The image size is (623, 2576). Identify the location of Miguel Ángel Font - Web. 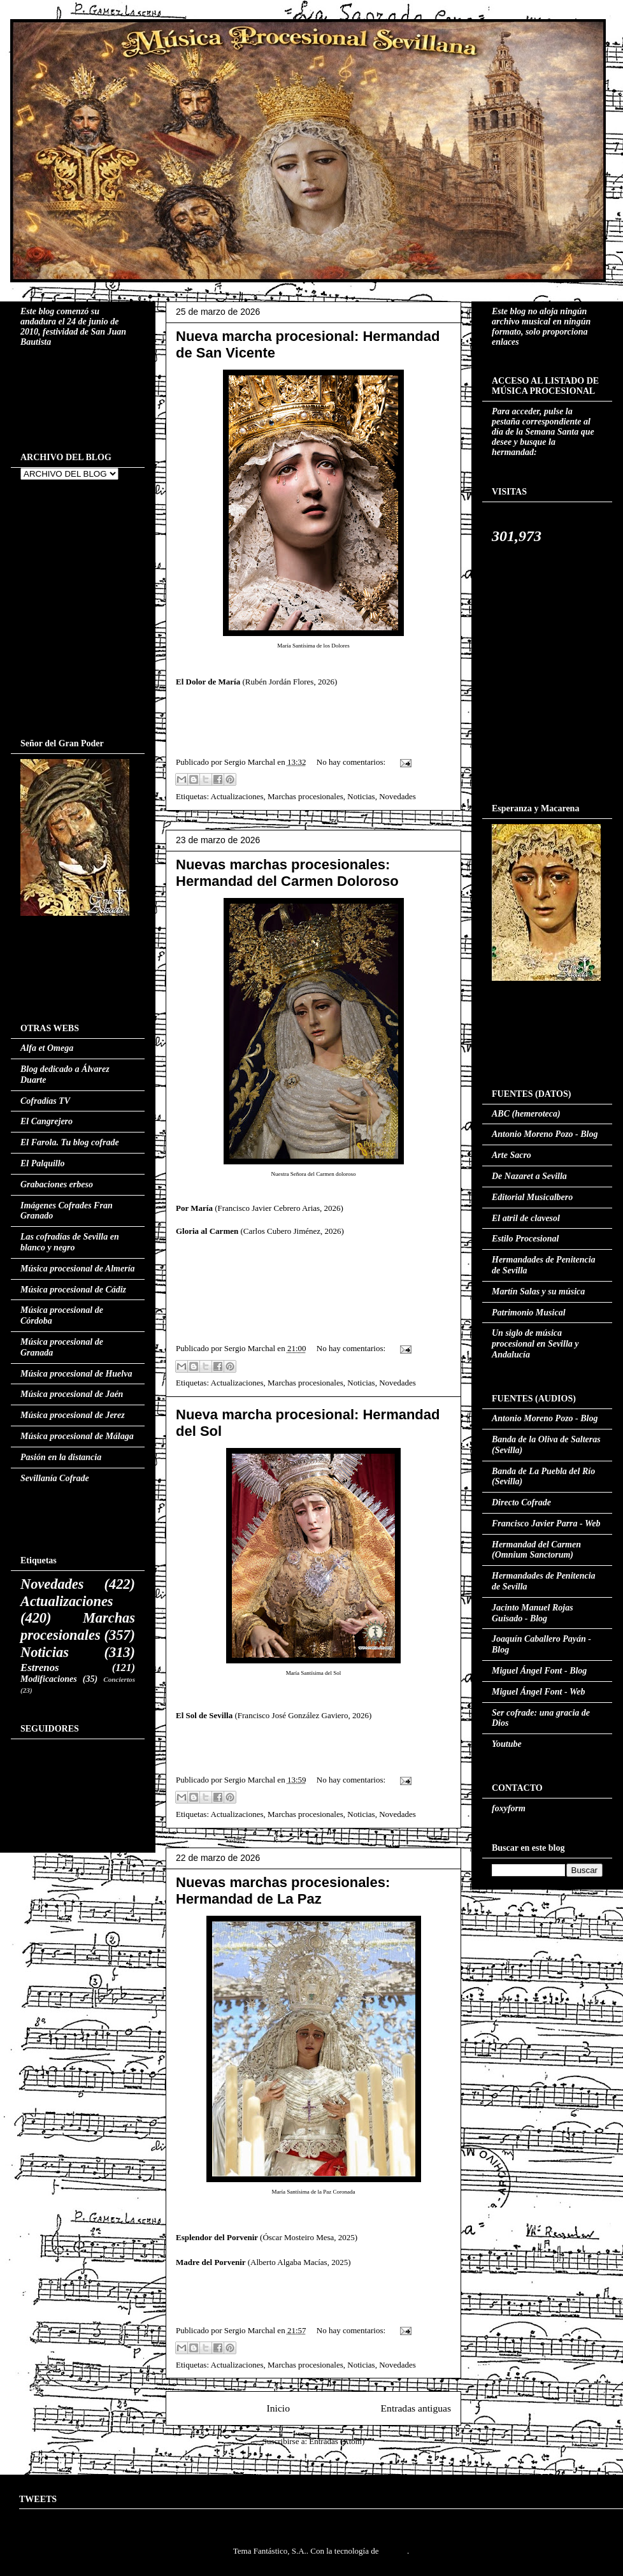
(538, 1692).